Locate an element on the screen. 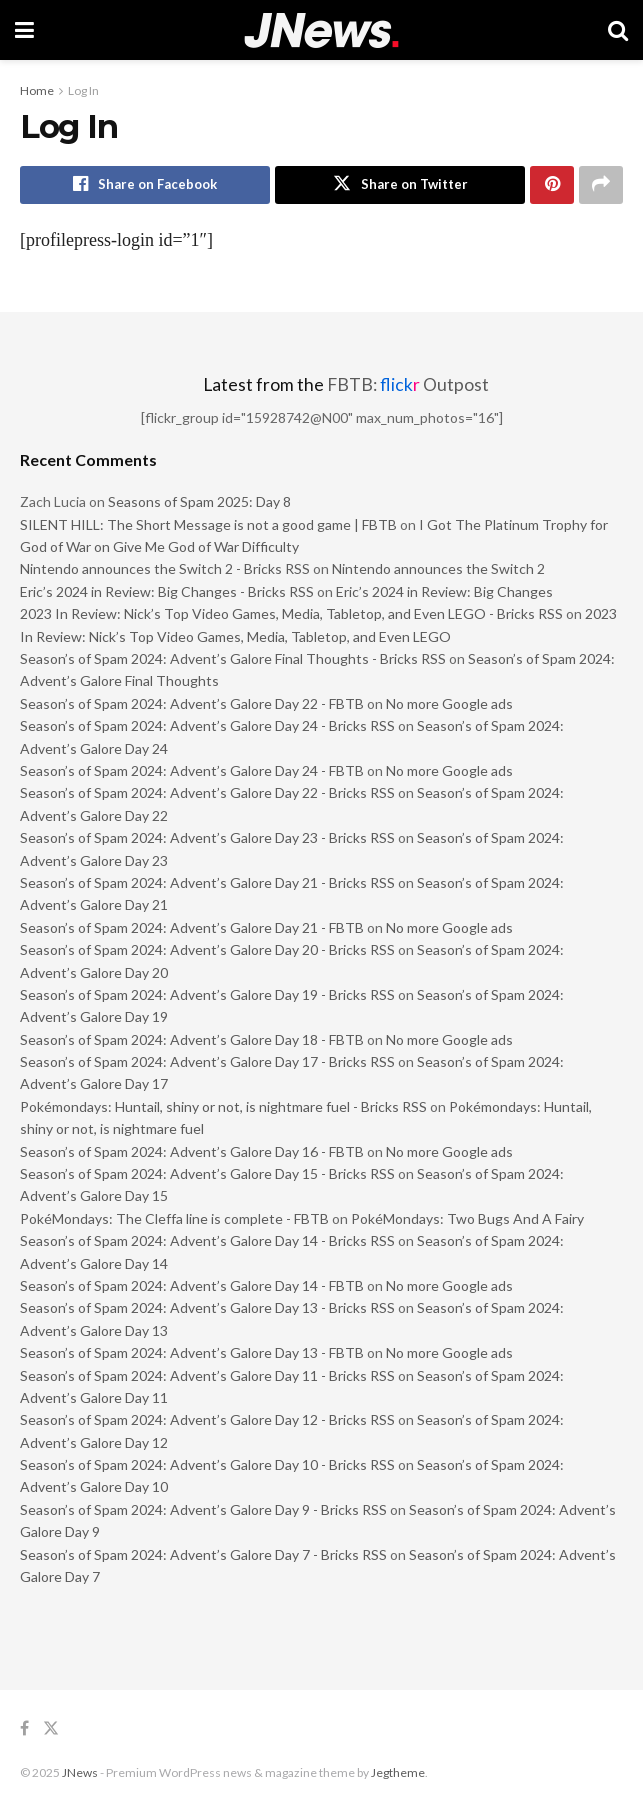  Season’s of Spam 2024: Advent’s Galore Day 24 - FBTB is located at coordinates (192, 770).